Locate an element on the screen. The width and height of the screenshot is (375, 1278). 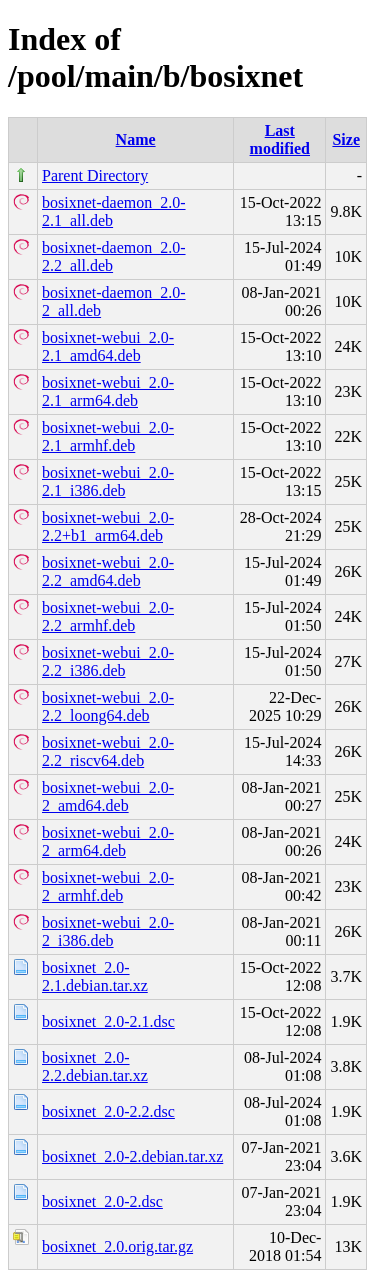
bosixnet-webui_2.0-2.1_i386.deb is located at coordinates (108, 481).